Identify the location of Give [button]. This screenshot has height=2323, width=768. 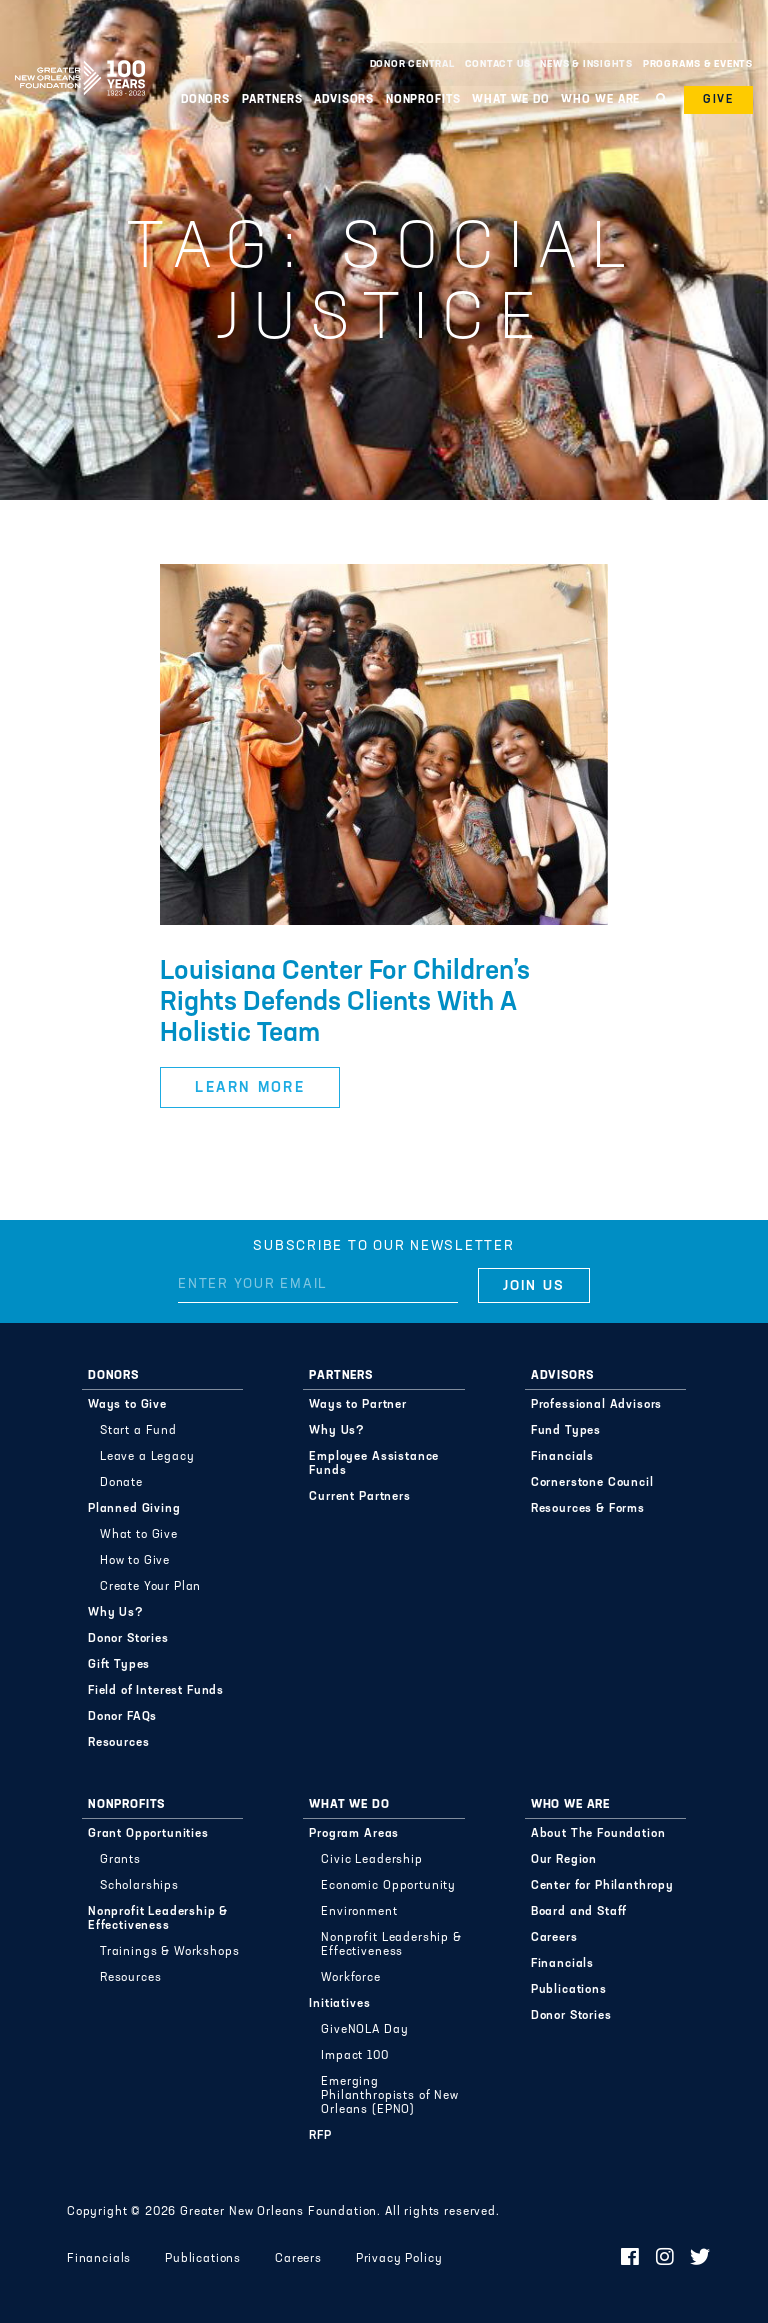
(718, 100).